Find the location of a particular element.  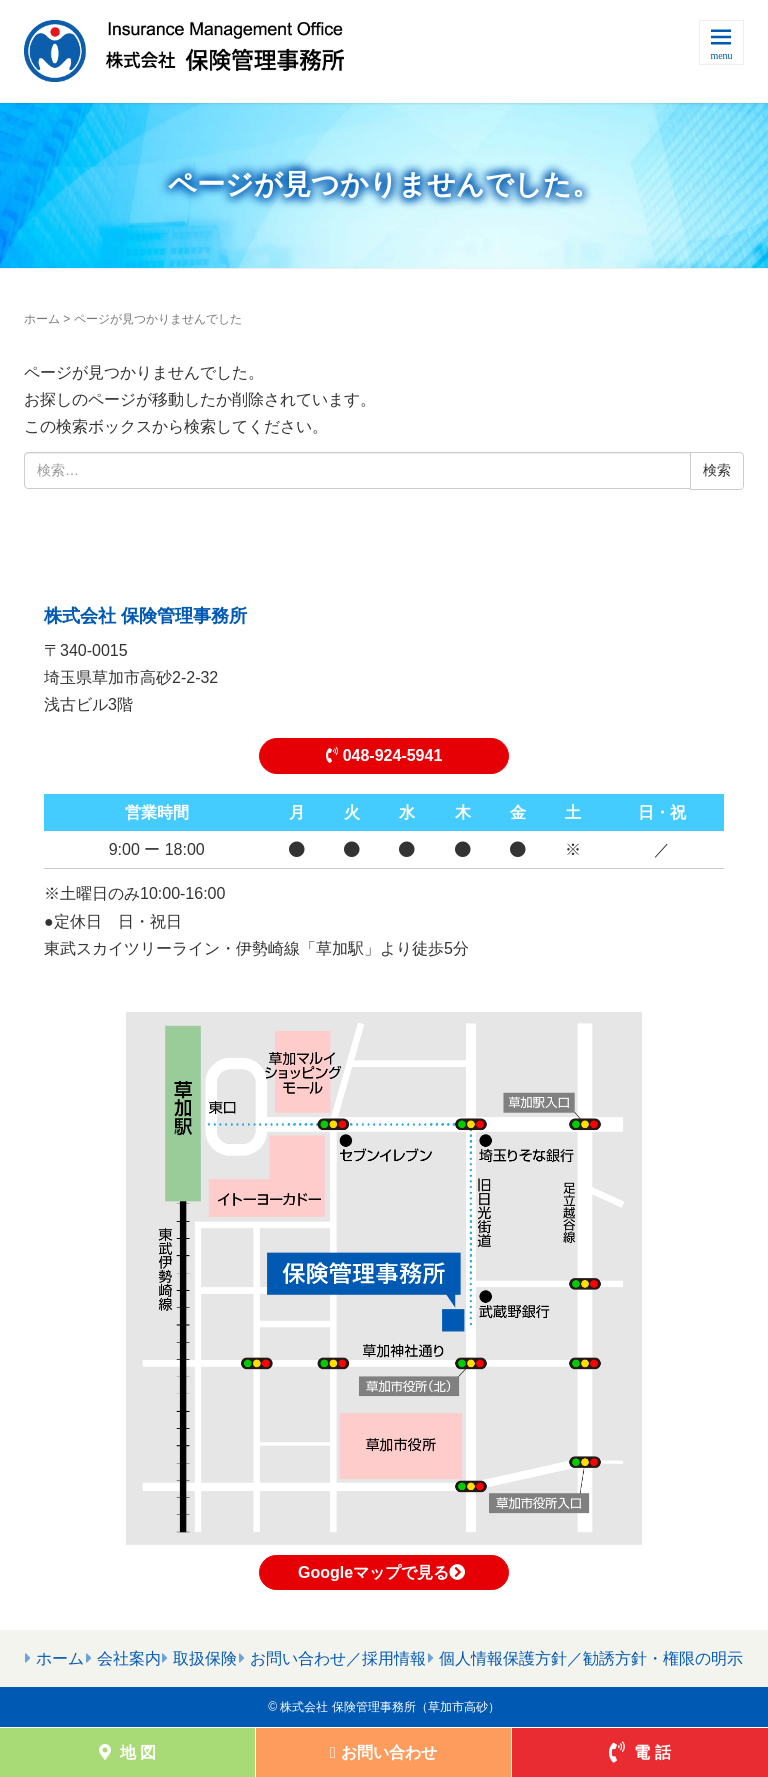

ホーム is located at coordinates (42, 319).